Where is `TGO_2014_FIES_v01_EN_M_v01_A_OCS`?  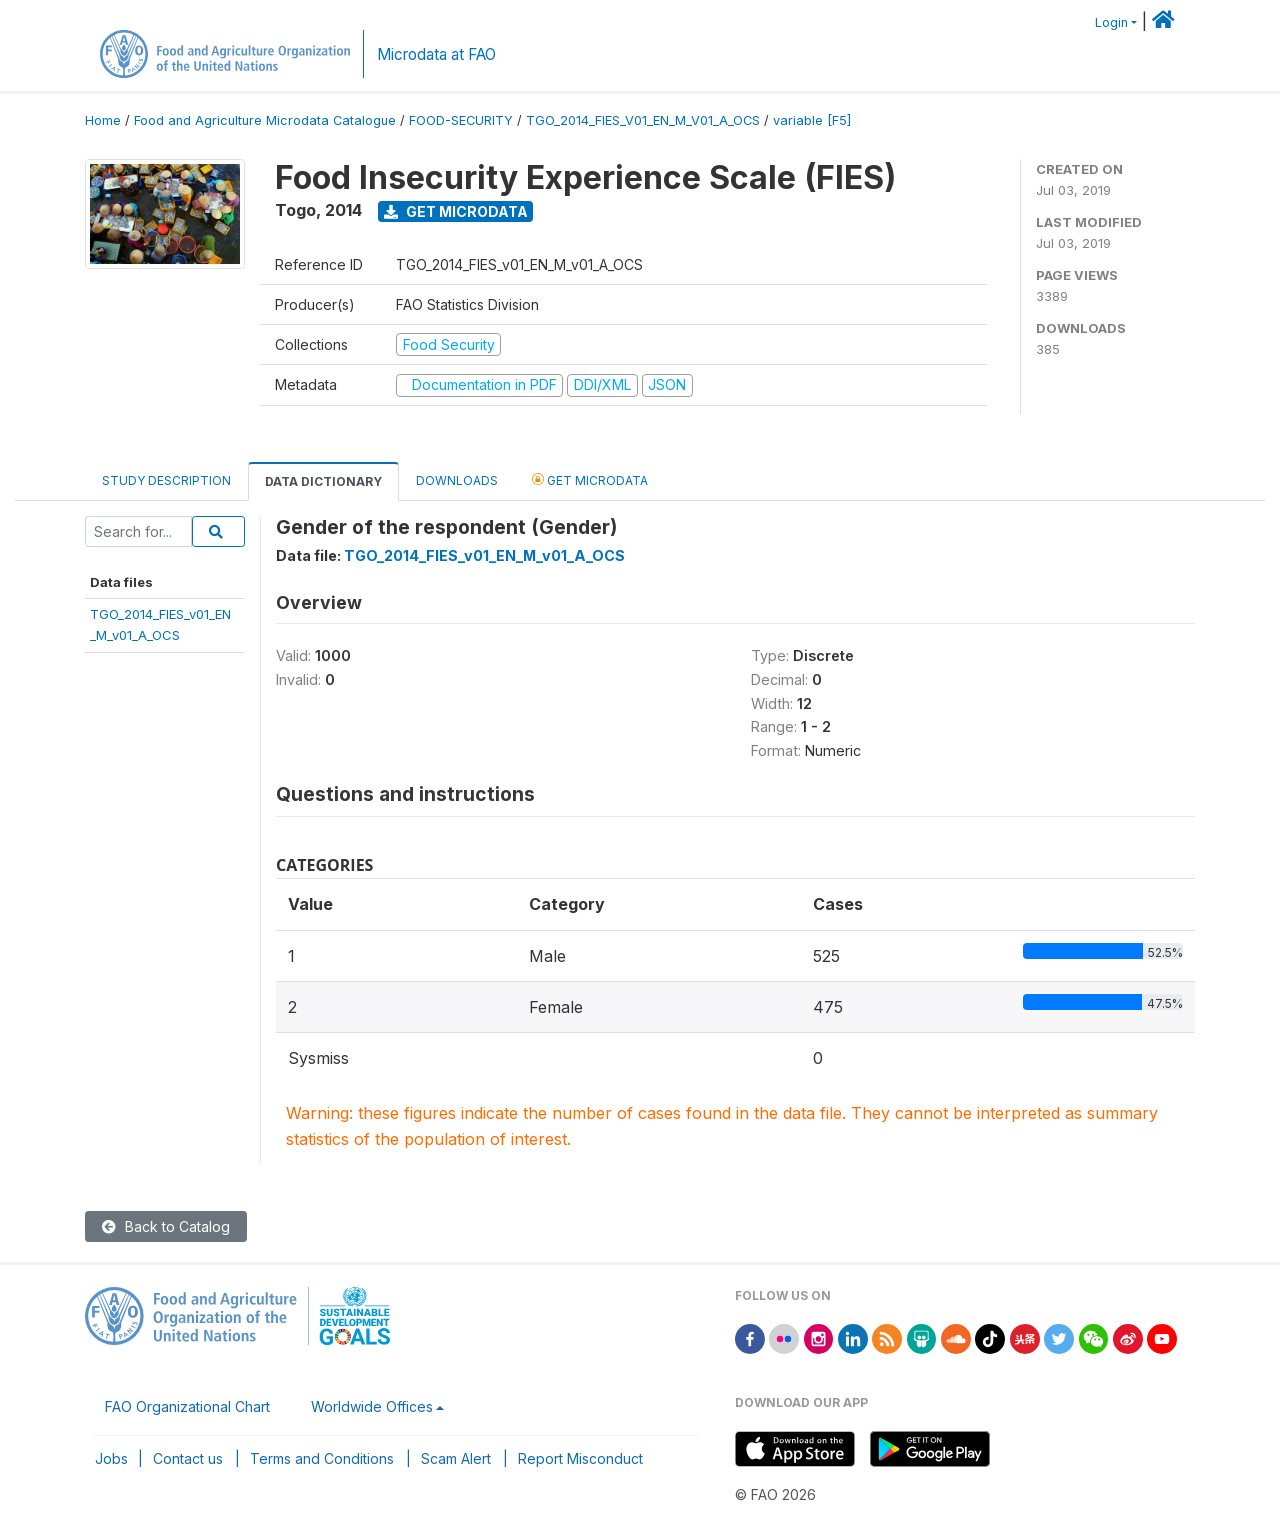 TGO_2014_FIES_v01_EN_M_v01_A_OCS is located at coordinates (484, 555).